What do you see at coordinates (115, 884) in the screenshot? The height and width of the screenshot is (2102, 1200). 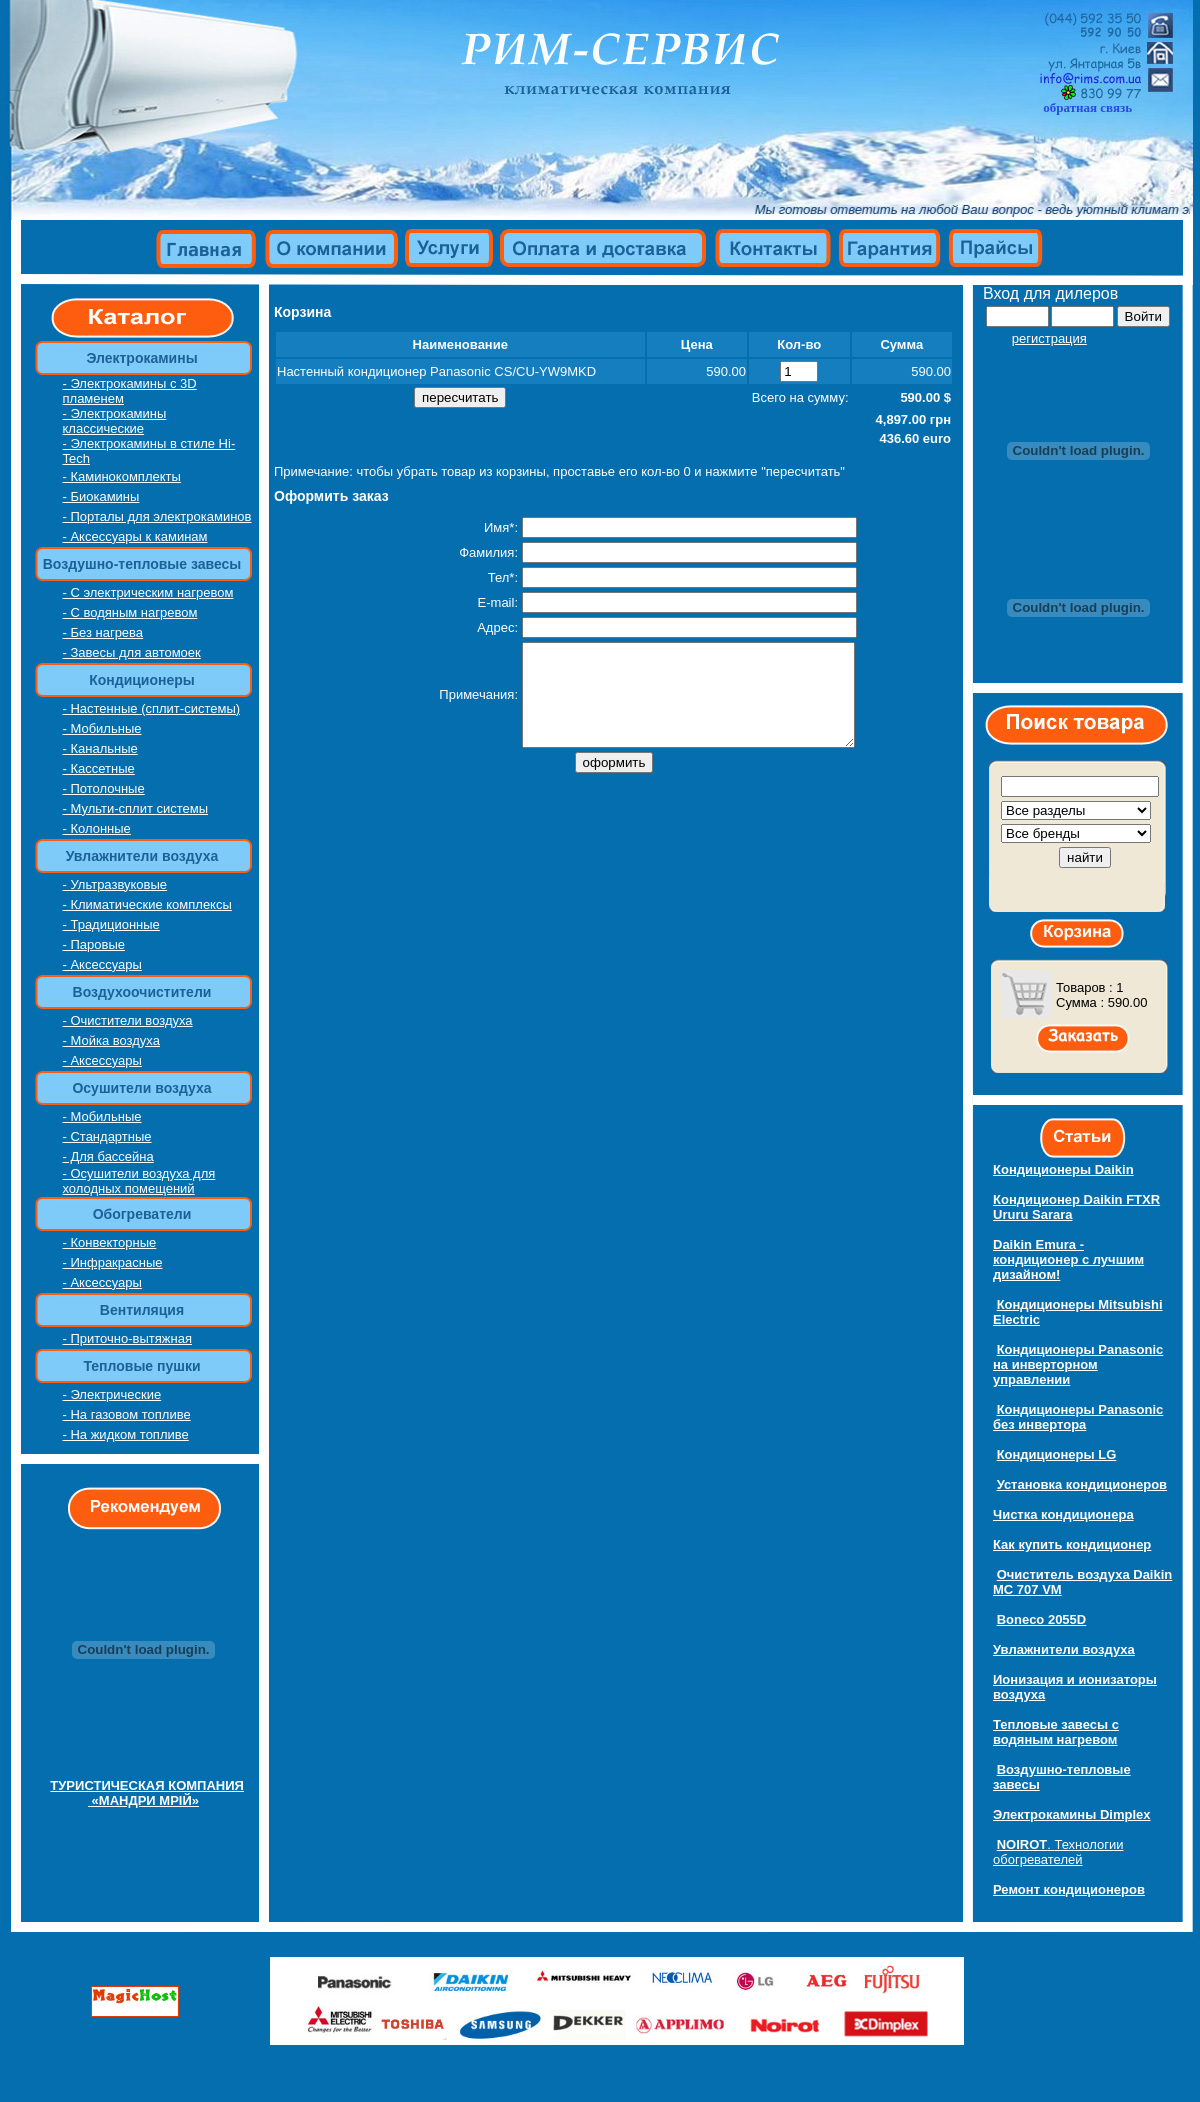 I see `- Ультразвуковые` at bounding box center [115, 884].